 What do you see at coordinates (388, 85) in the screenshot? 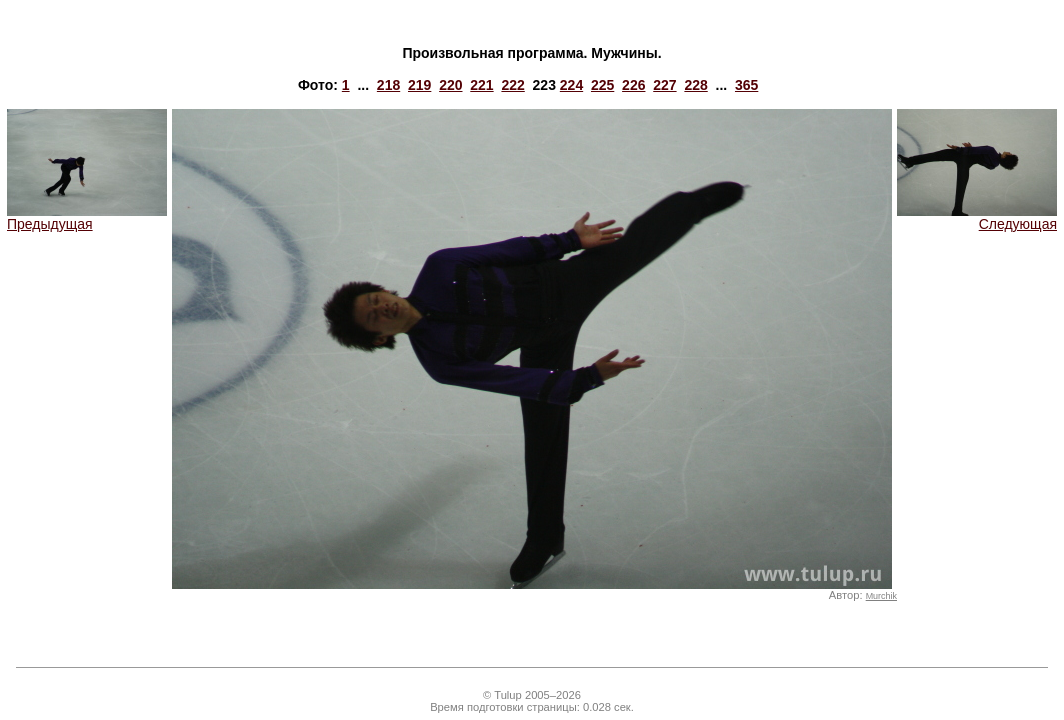
I see `218` at bounding box center [388, 85].